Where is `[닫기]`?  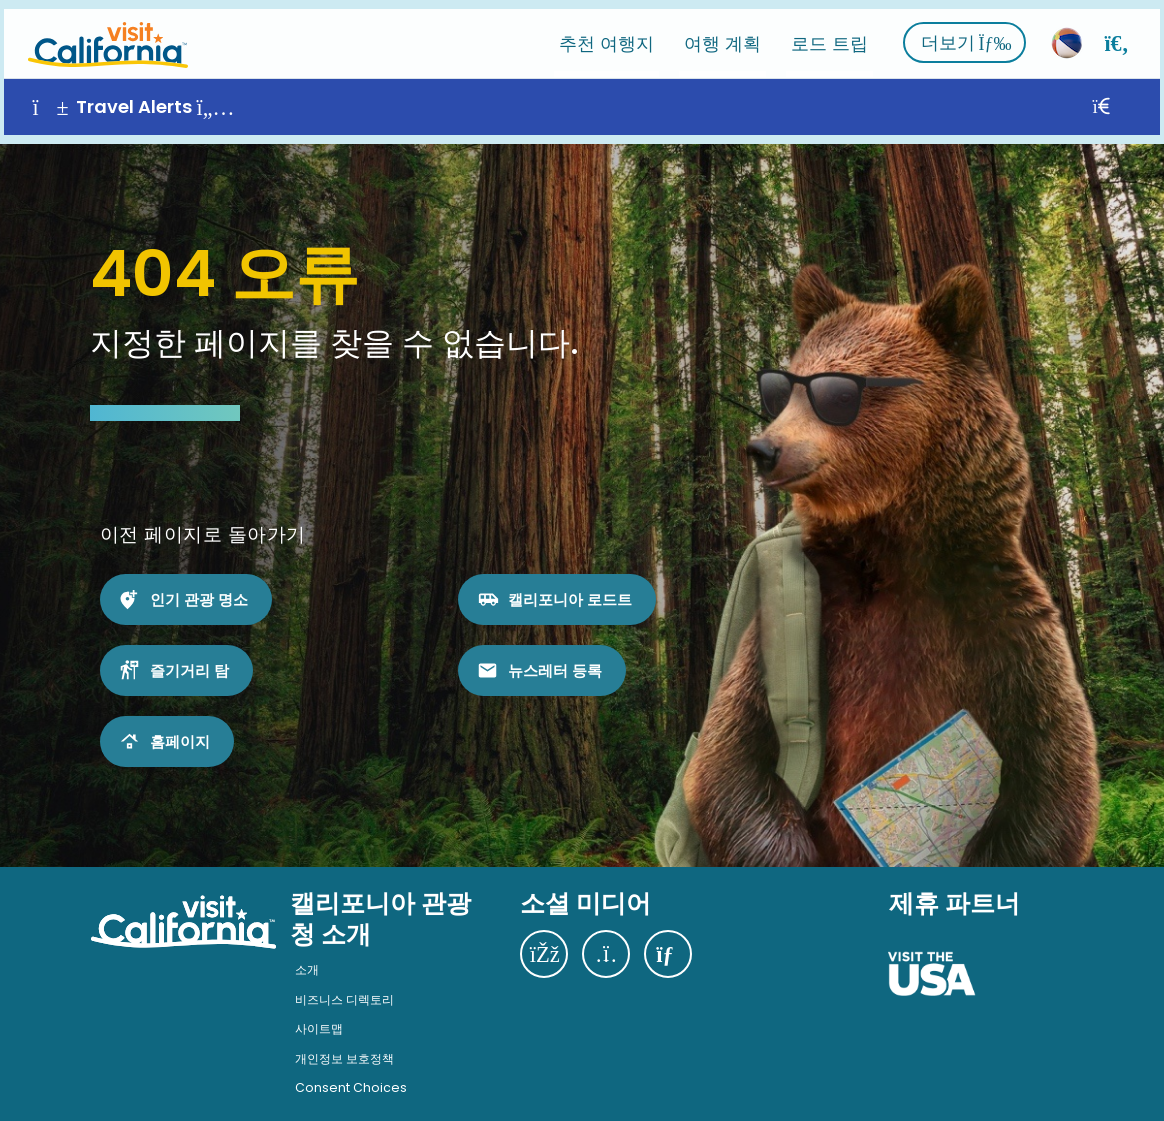
[닫기] is located at coordinates (1127, 98).